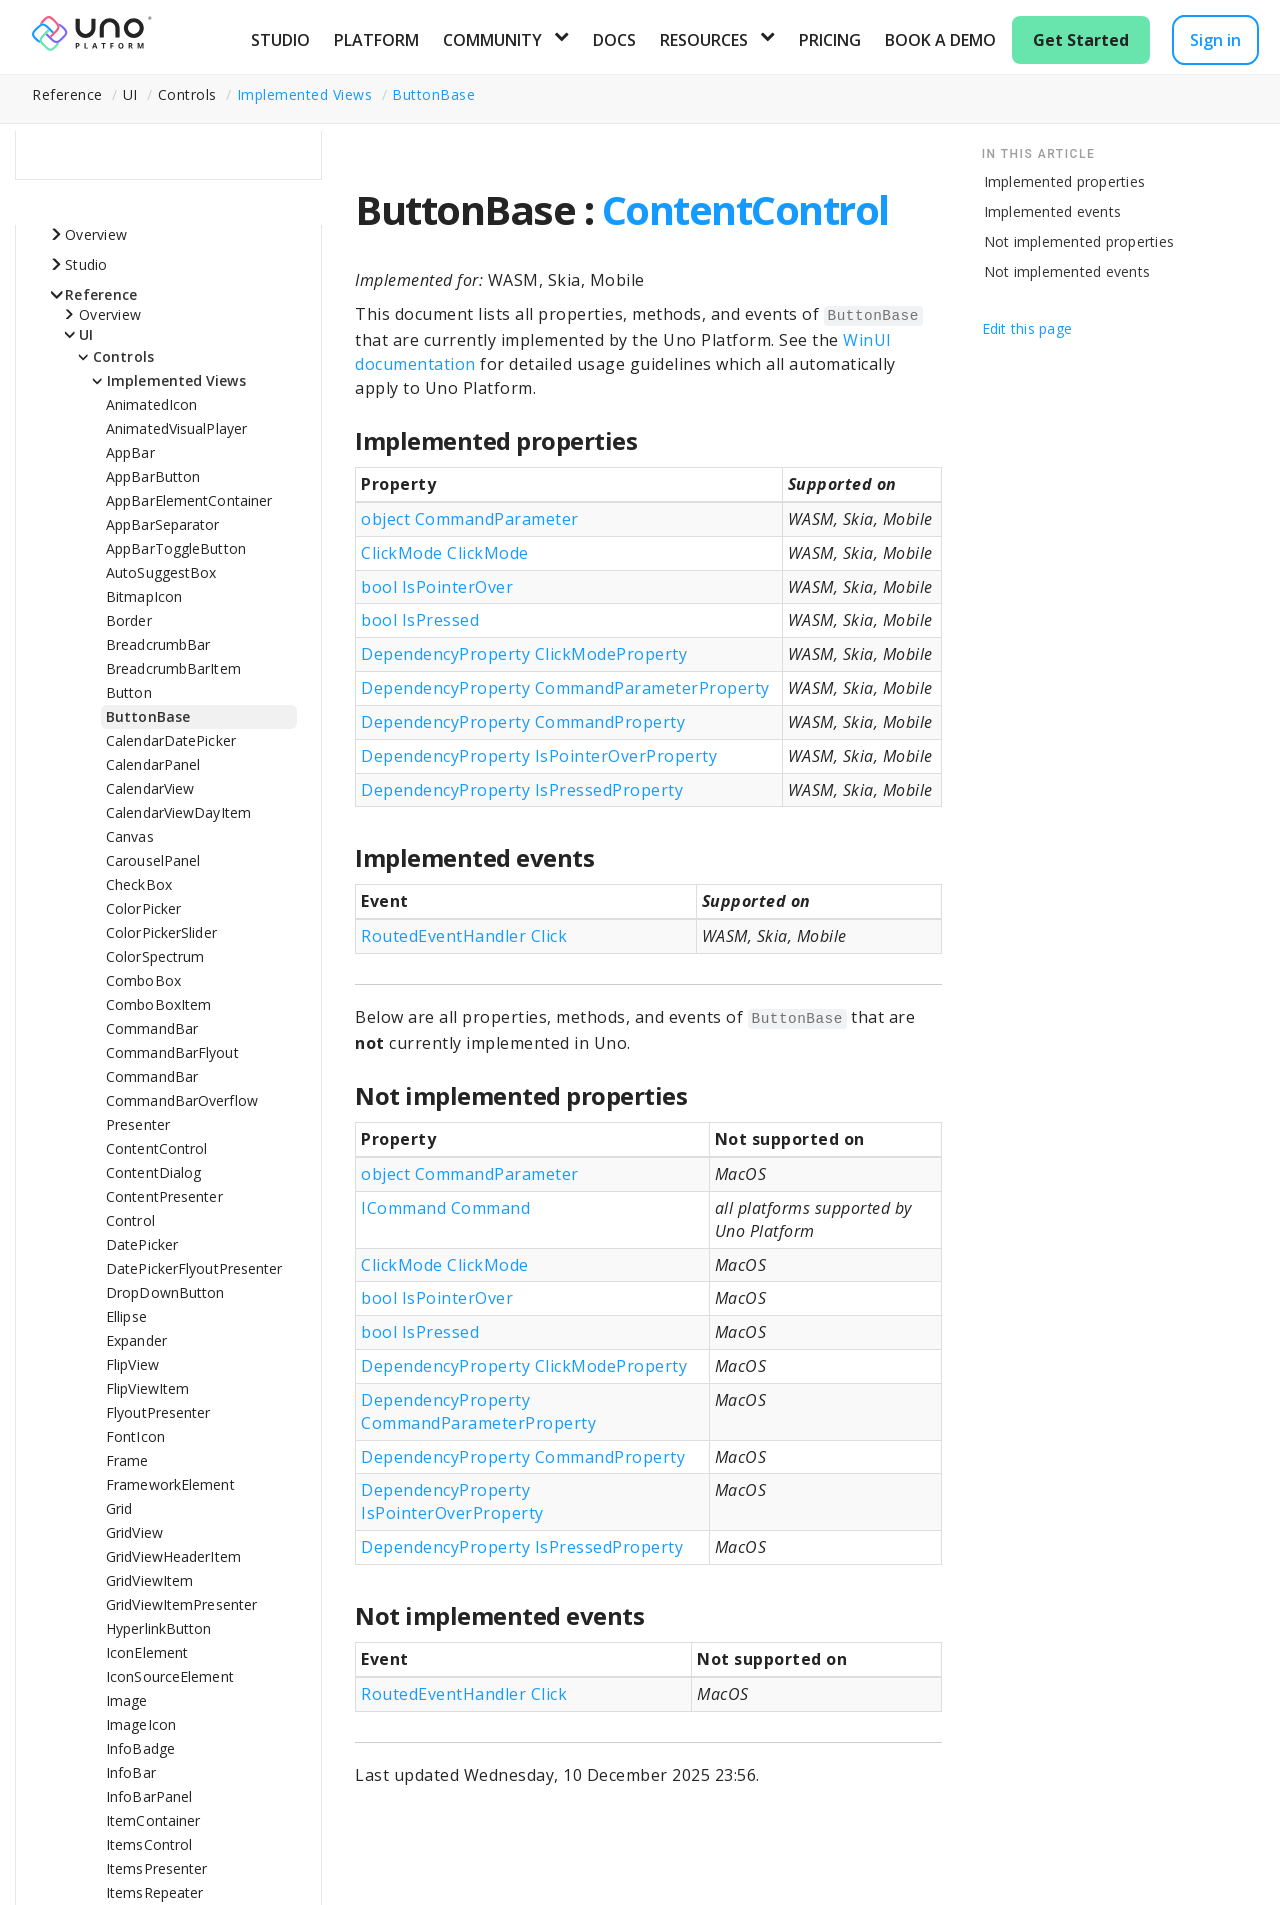  I want to click on Ellipse, so click(126, 1316).